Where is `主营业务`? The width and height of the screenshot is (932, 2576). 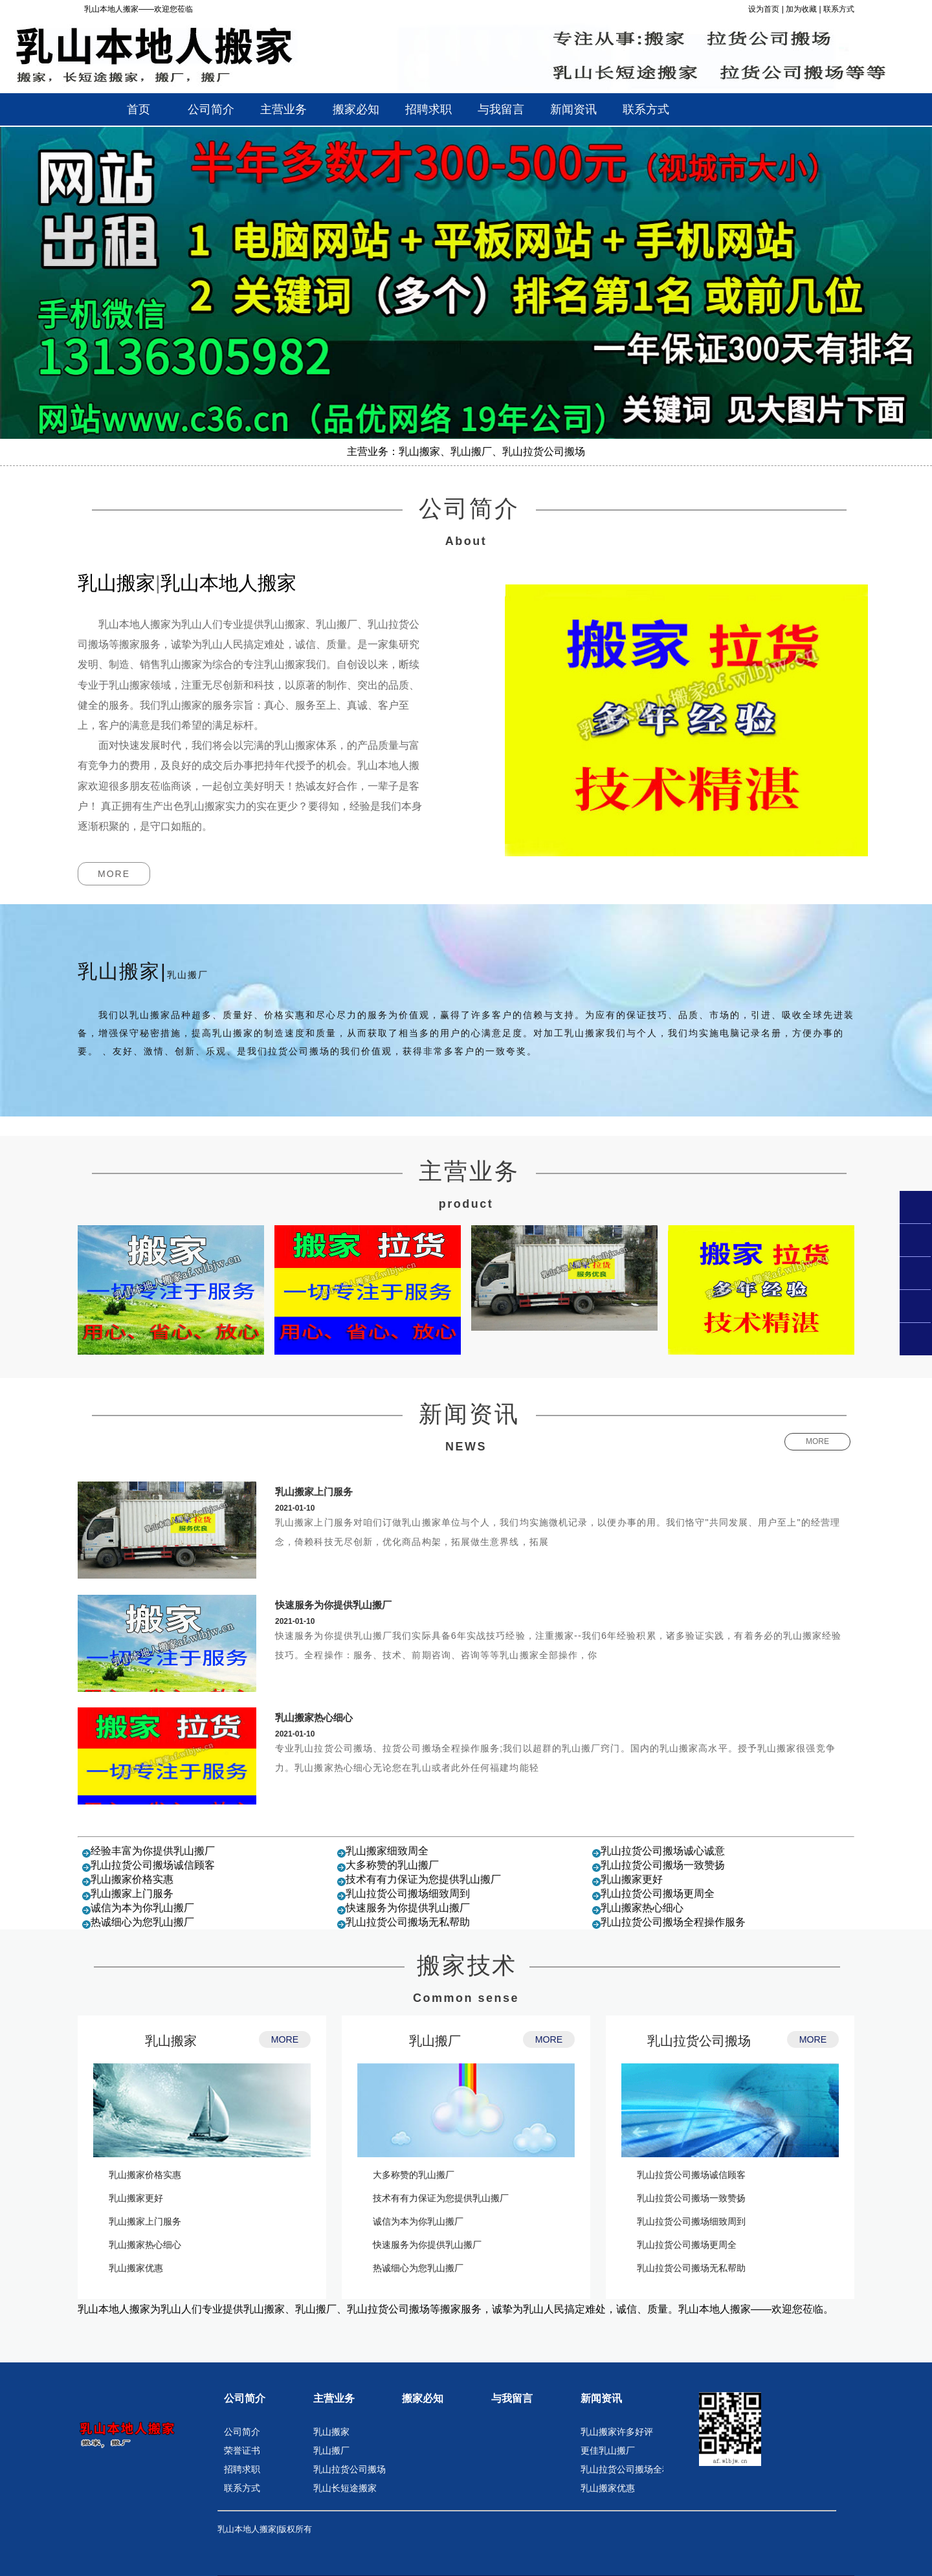
主营业务 is located at coordinates (334, 2398).